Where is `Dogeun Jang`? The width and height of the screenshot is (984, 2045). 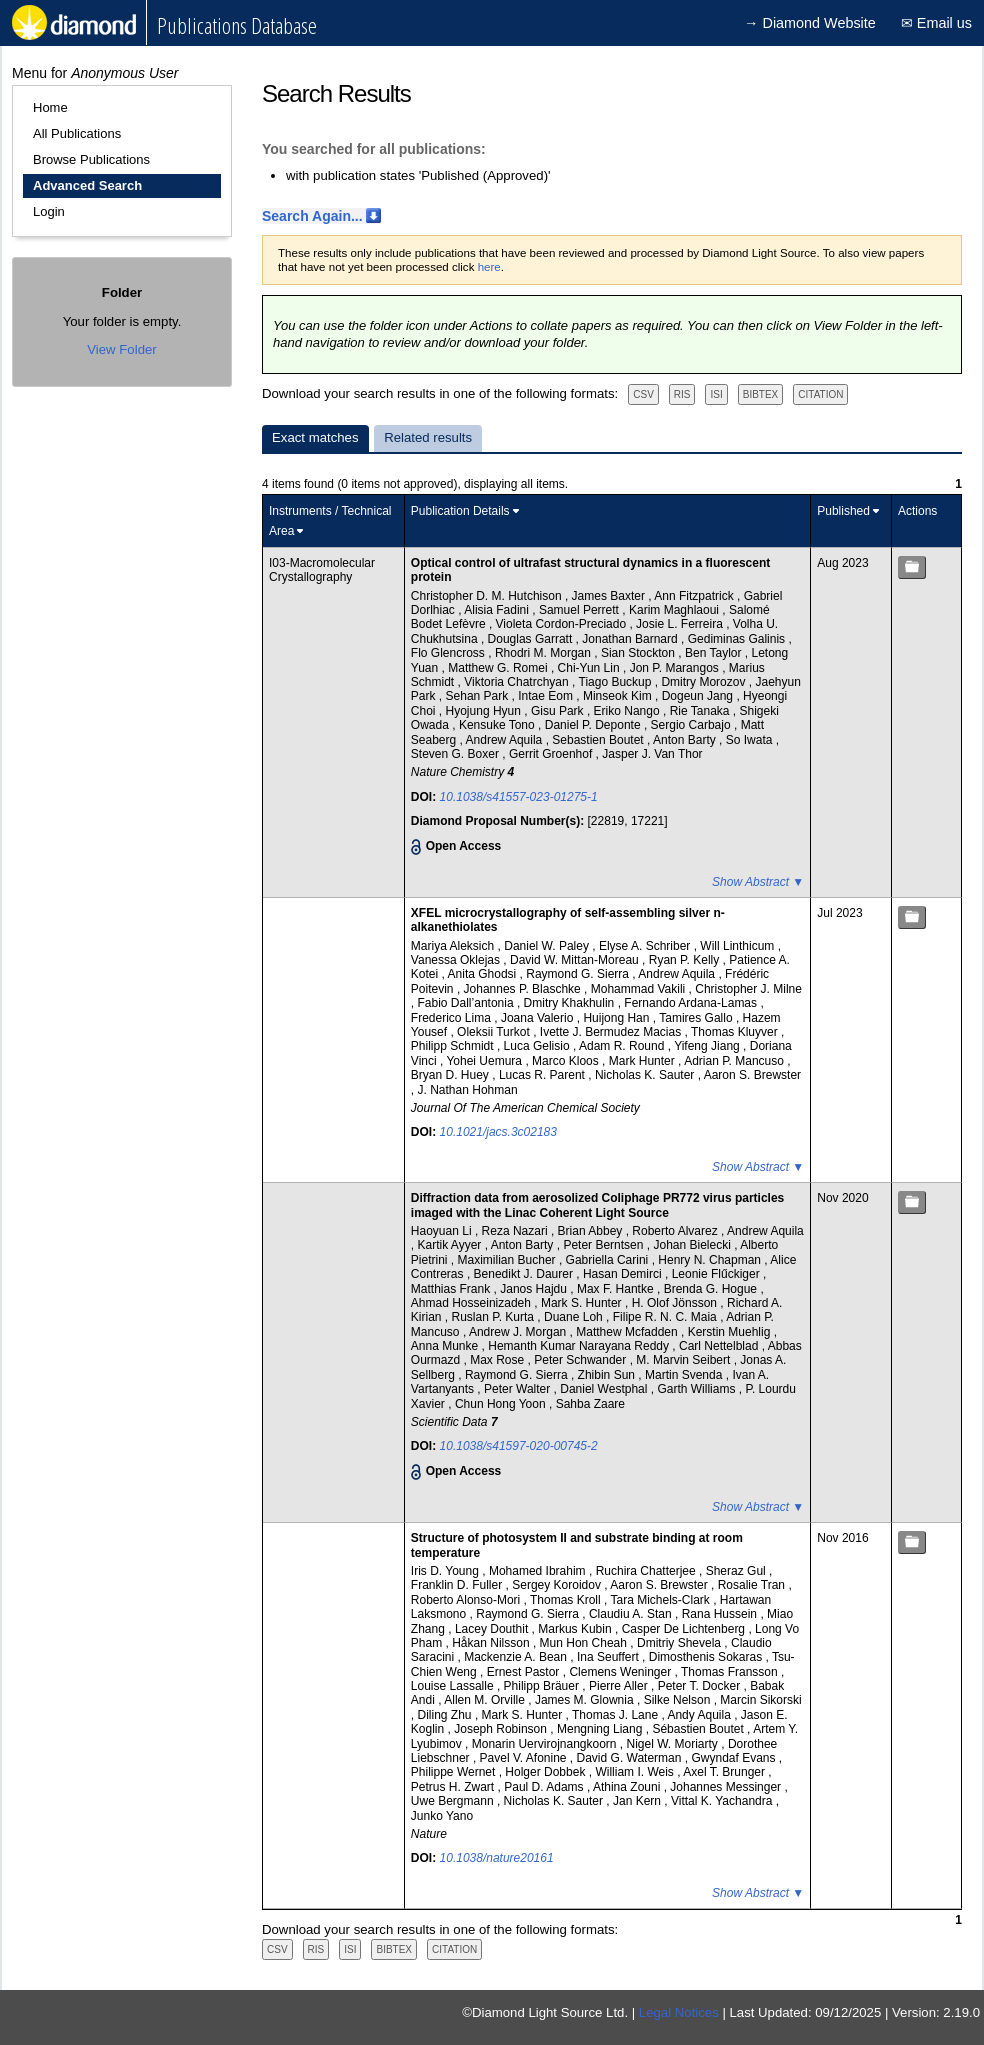
Dogeun Jang is located at coordinates (699, 696).